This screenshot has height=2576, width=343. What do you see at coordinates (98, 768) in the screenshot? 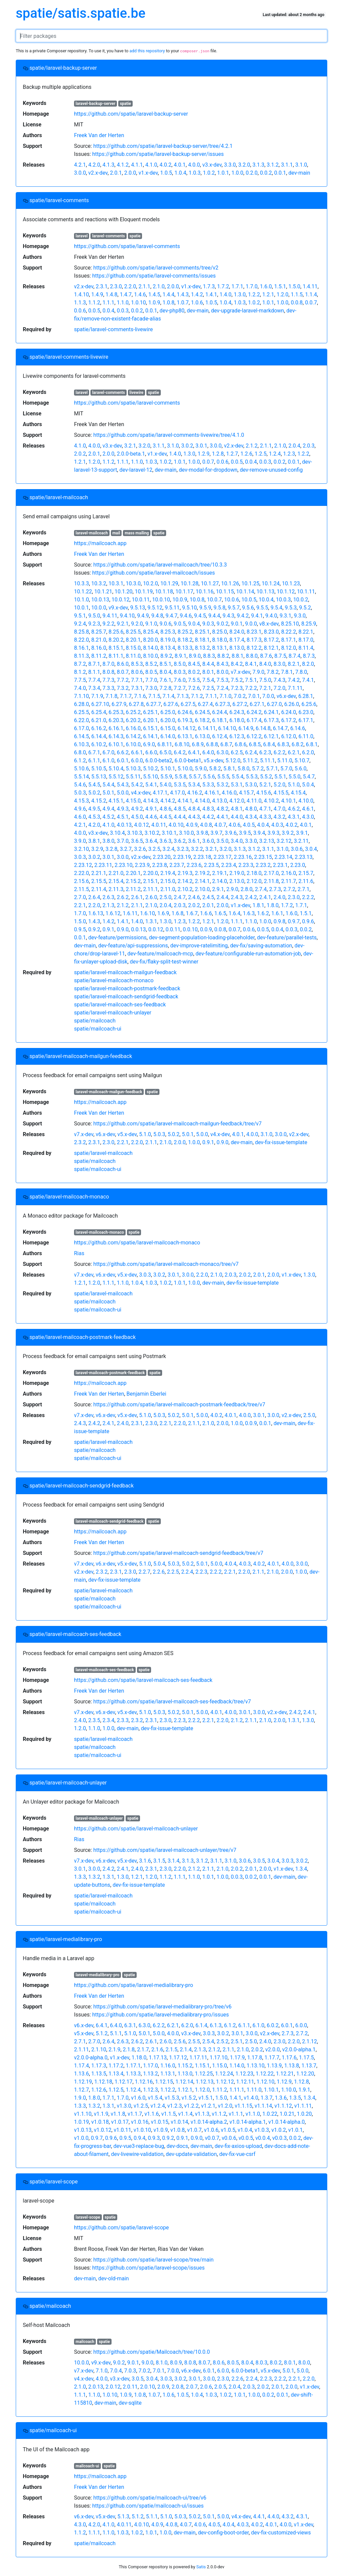
I see `5.10.5` at bounding box center [98, 768].